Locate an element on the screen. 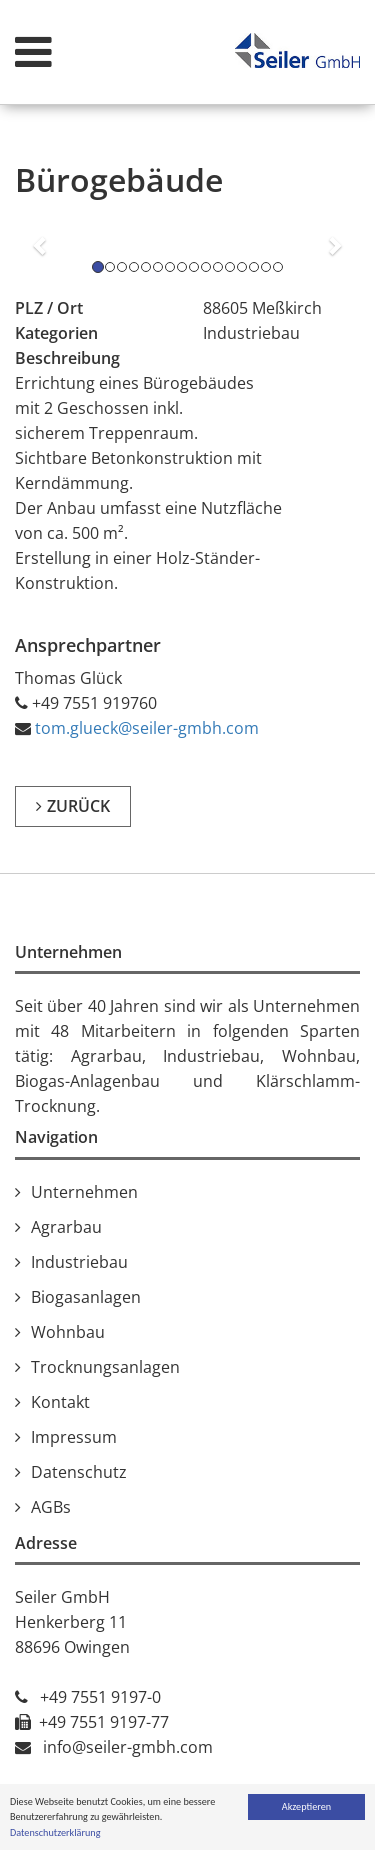 Image resolution: width=375 pixels, height=1850 pixels. Datenschutzerklärung is located at coordinates (55, 1833).